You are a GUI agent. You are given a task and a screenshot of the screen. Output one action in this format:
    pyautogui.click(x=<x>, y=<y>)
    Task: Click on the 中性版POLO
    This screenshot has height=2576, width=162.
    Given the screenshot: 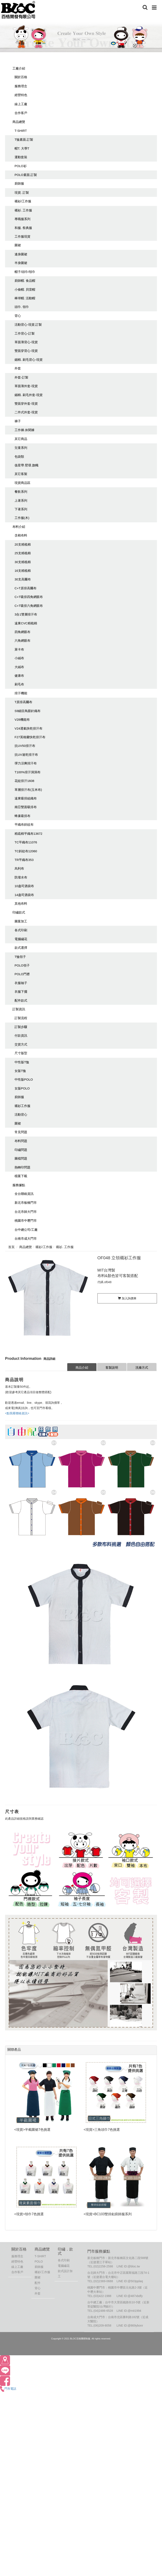 What is the action you would take?
    pyautogui.click(x=24, y=1079)
    